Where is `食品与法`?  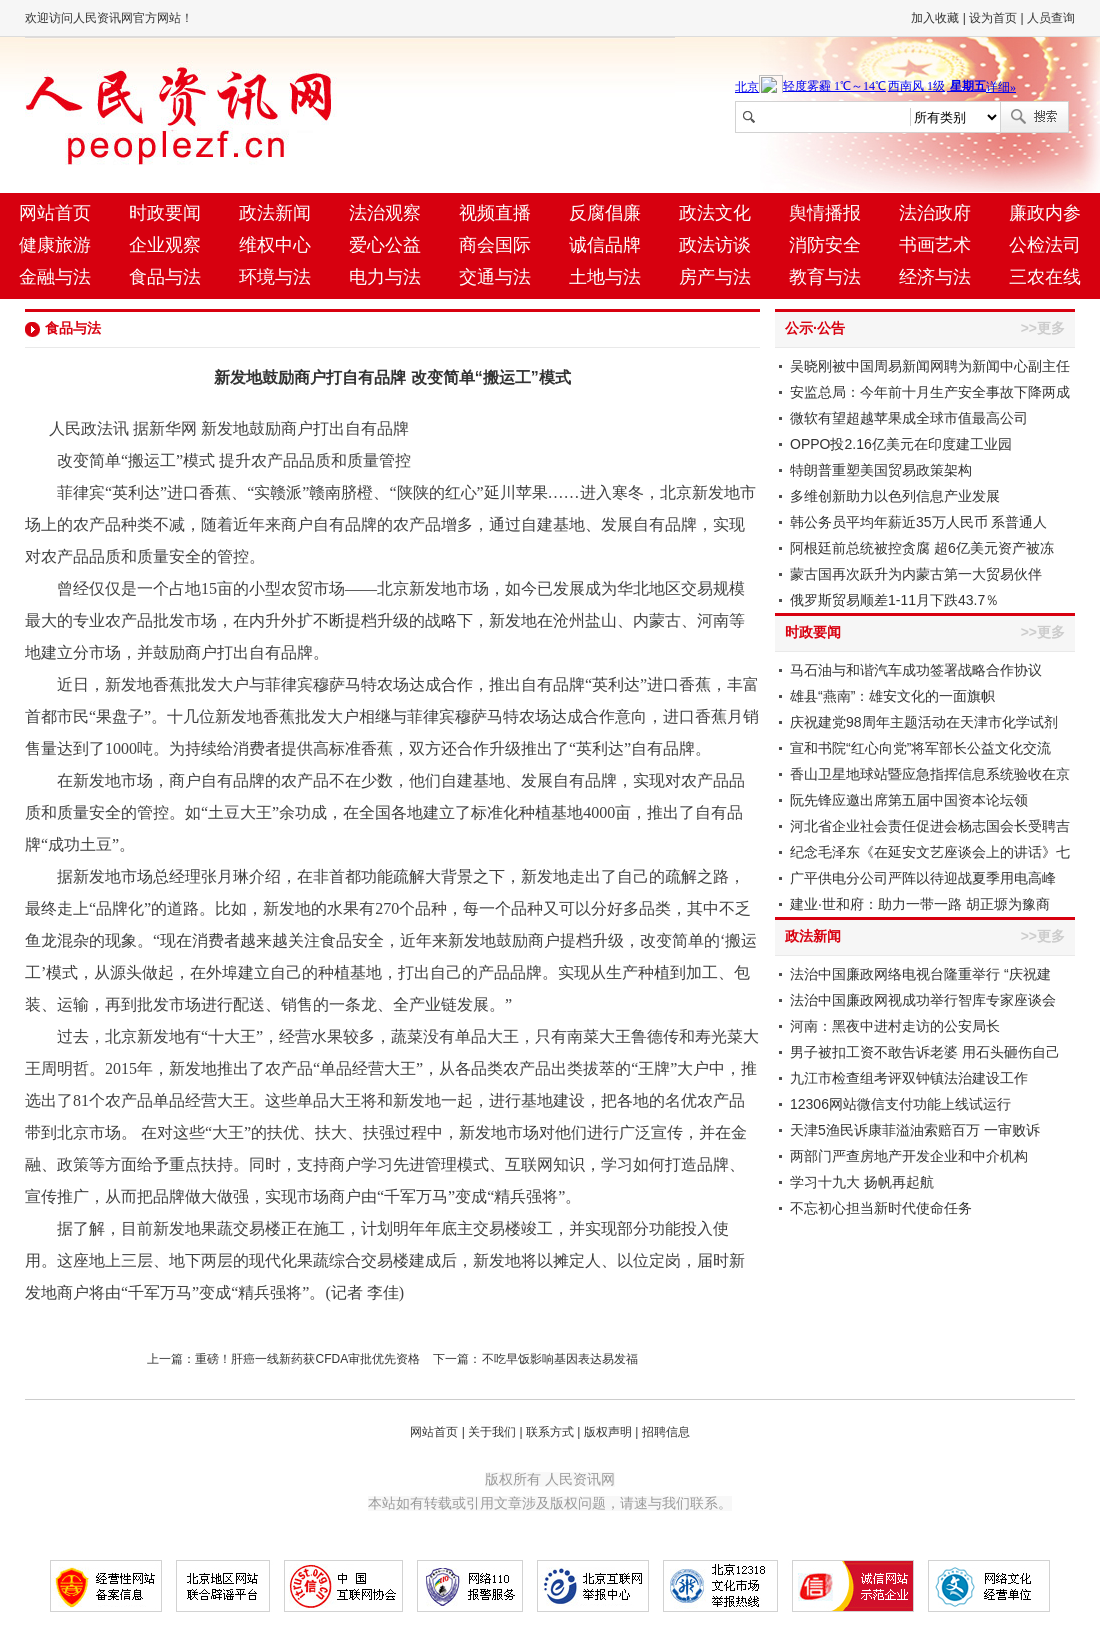 食品与法 is located at coordinates (165, 277).